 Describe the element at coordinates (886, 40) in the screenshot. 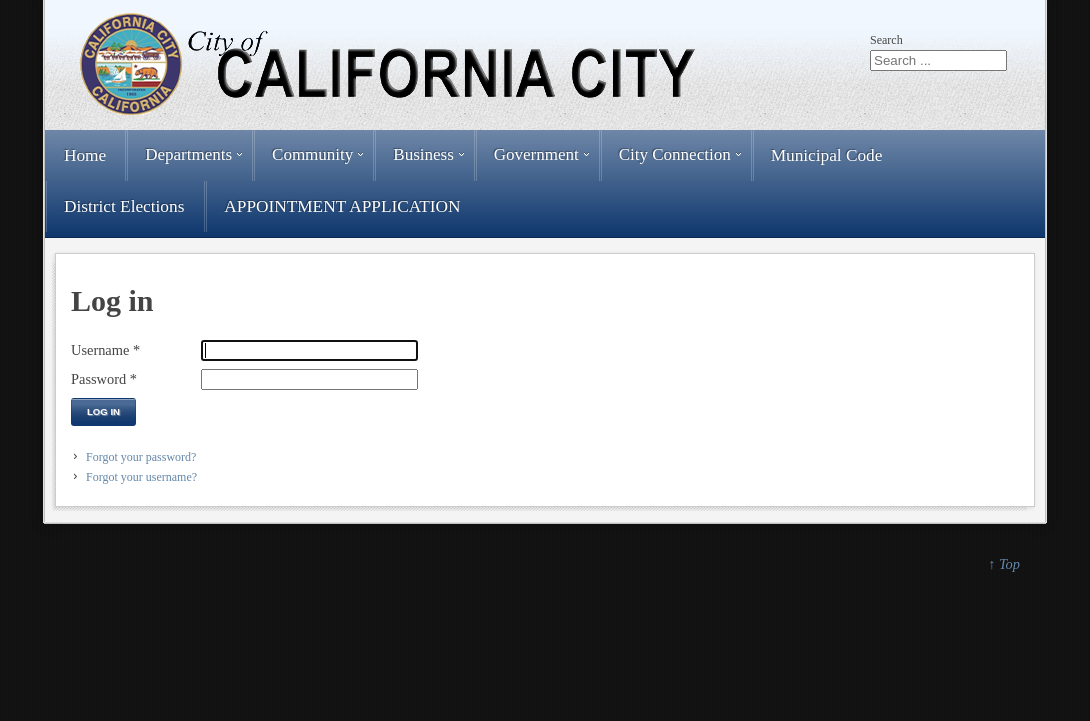

I see `Search` at that location.